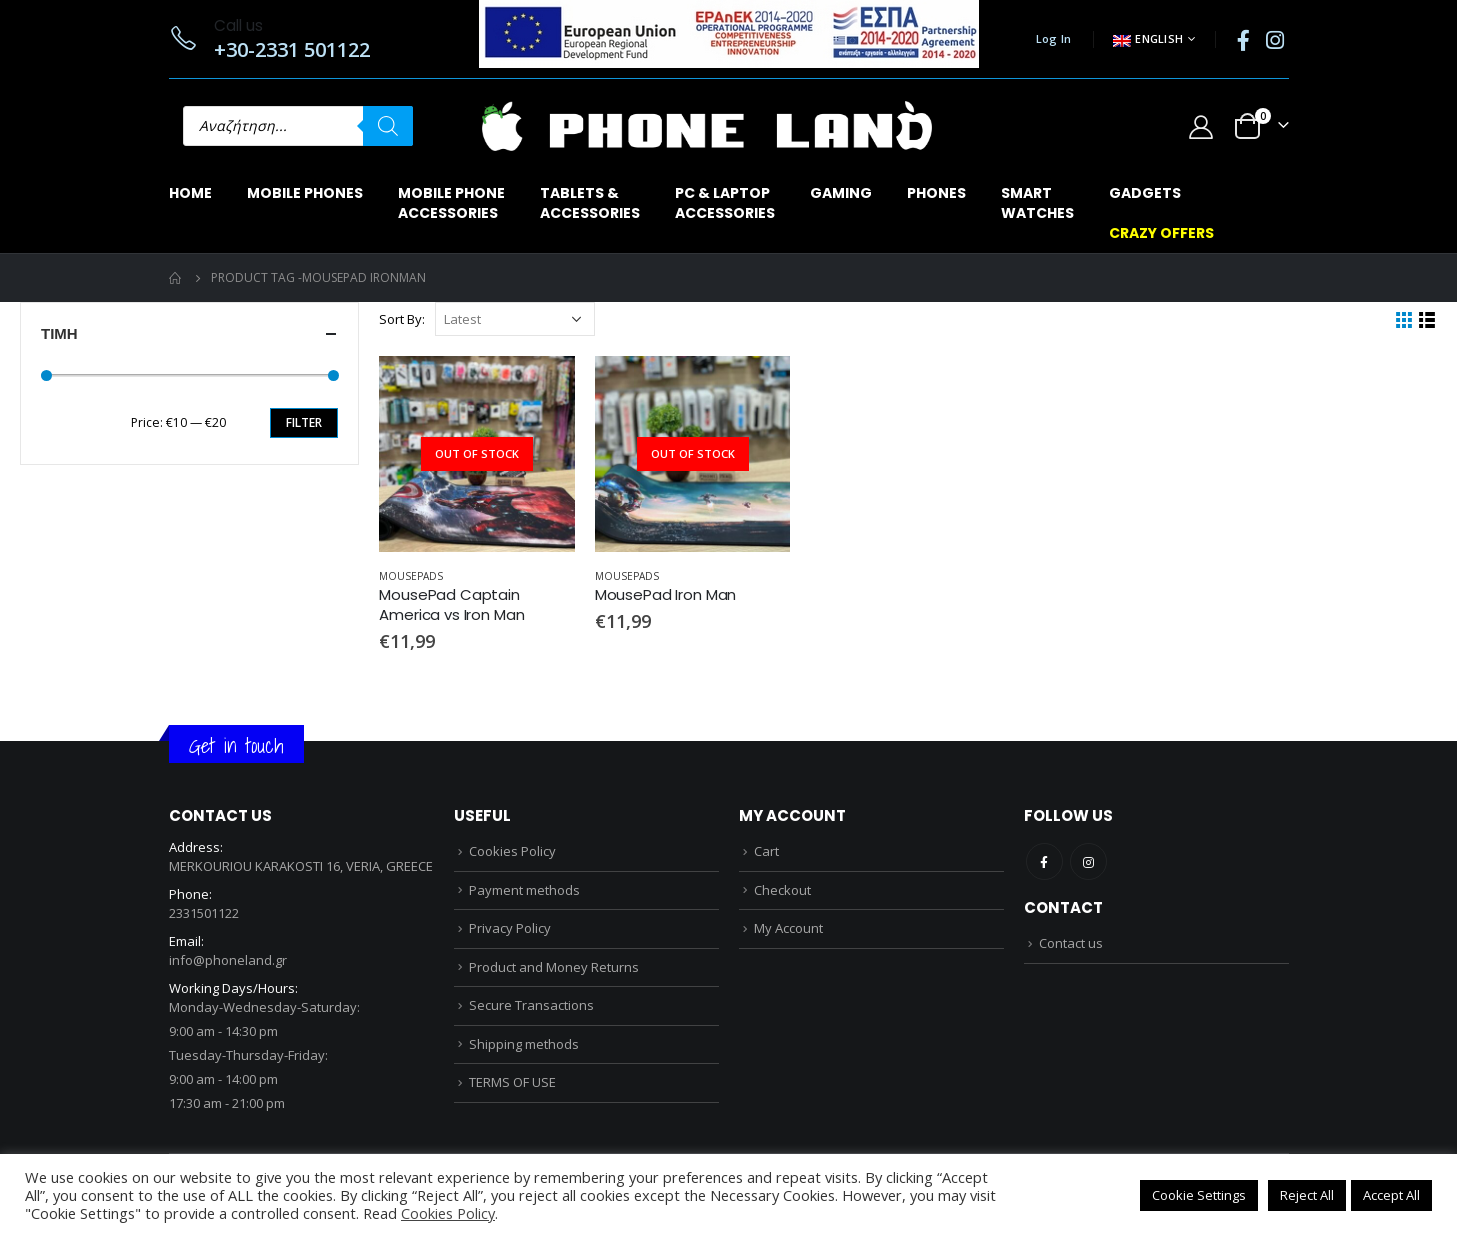 This screenshot has height=1236, width=1457. What do you see at coordinates (1088, 861) in the screenshot?
I see `Instagram` at bounding box center [1088, 861].